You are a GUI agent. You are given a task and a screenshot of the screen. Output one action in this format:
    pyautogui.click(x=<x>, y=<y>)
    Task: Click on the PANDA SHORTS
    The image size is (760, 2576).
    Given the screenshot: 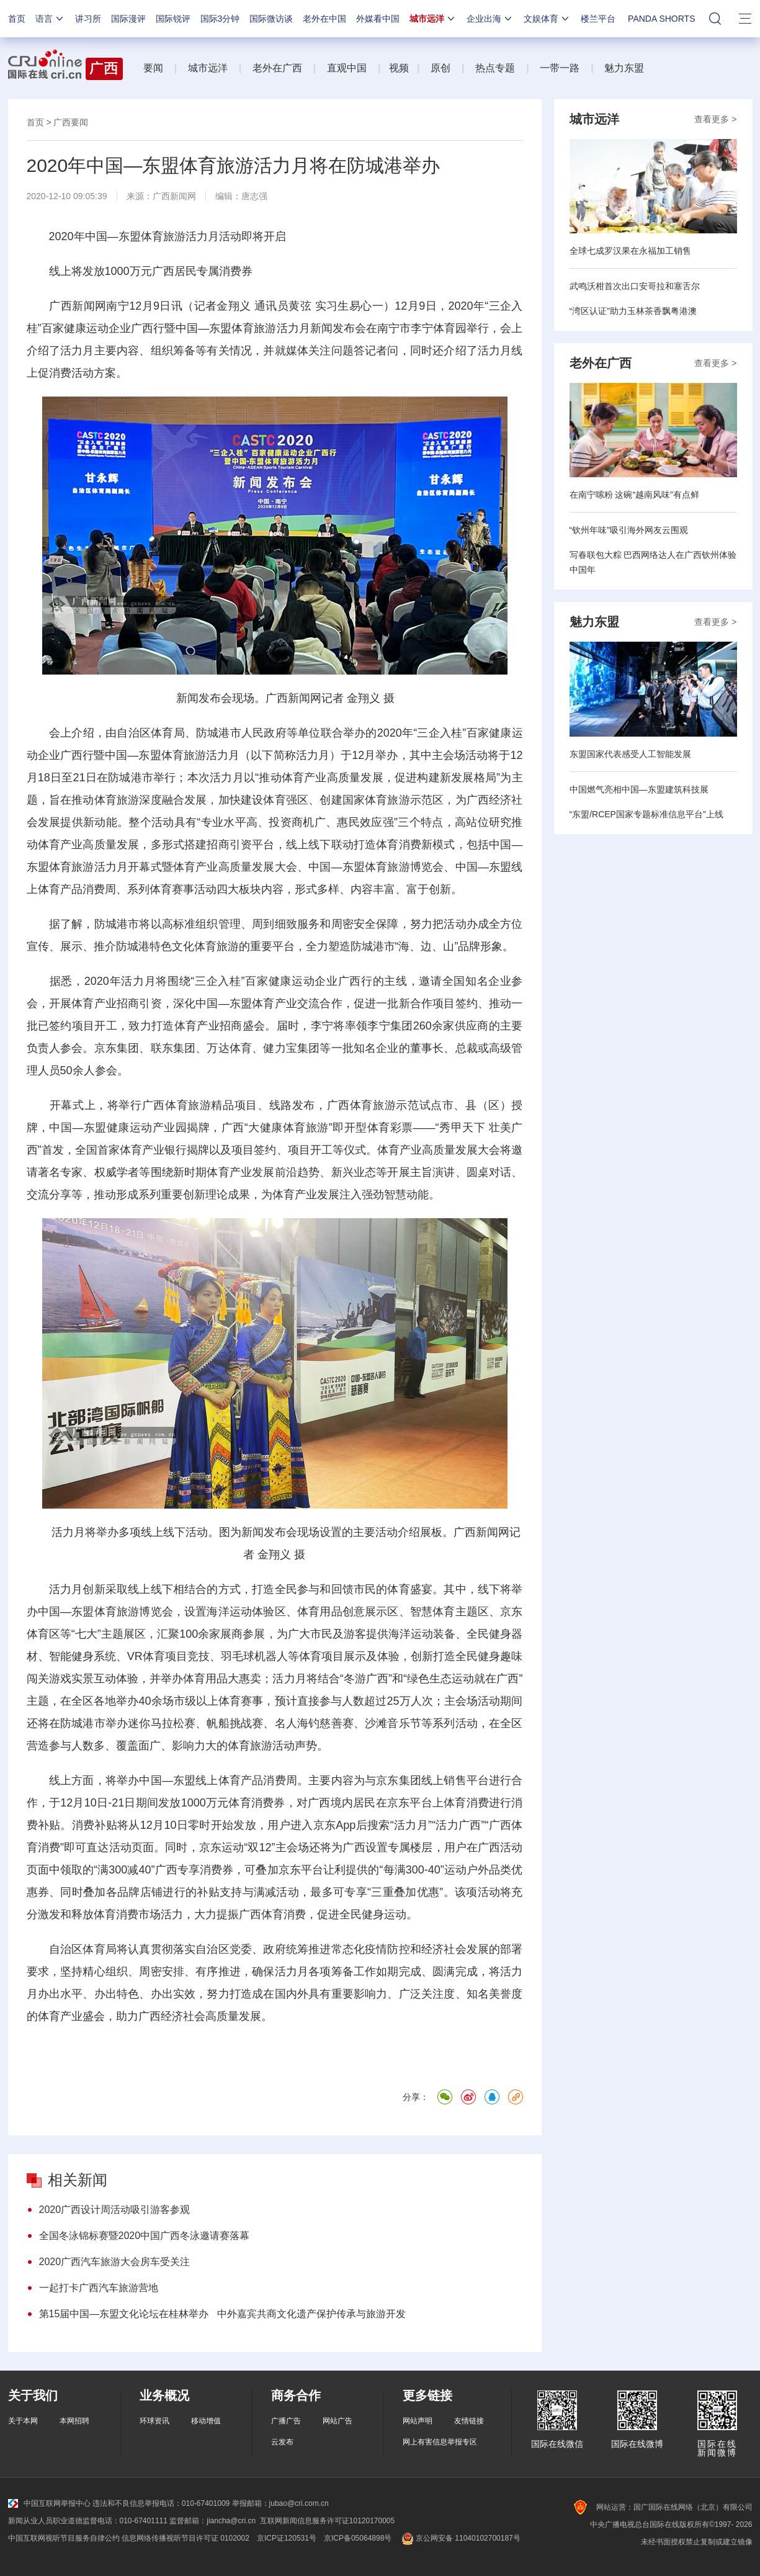 What is the action you would take?
    pyautogui.click(x=661, y=19)
    